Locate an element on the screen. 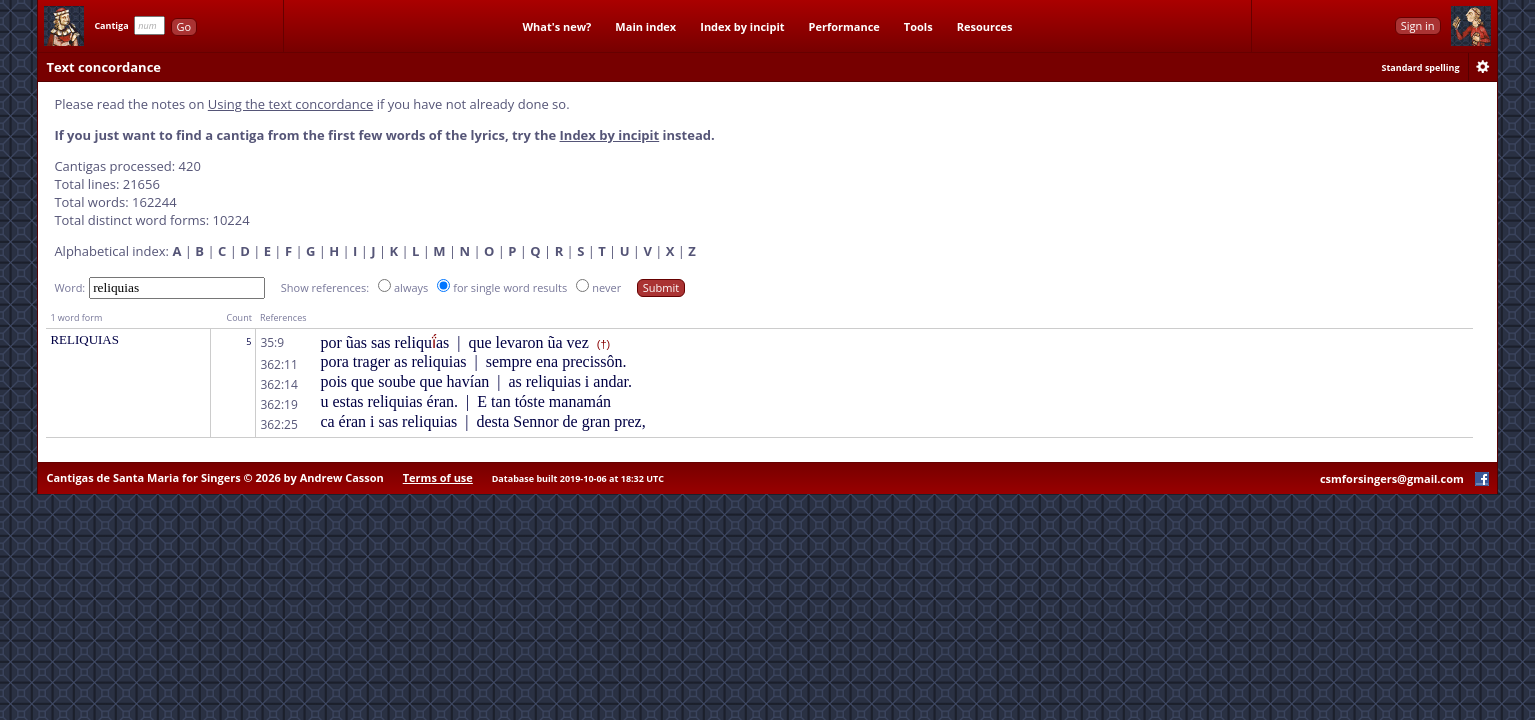  362:25 is located at coordinates (278, 424).